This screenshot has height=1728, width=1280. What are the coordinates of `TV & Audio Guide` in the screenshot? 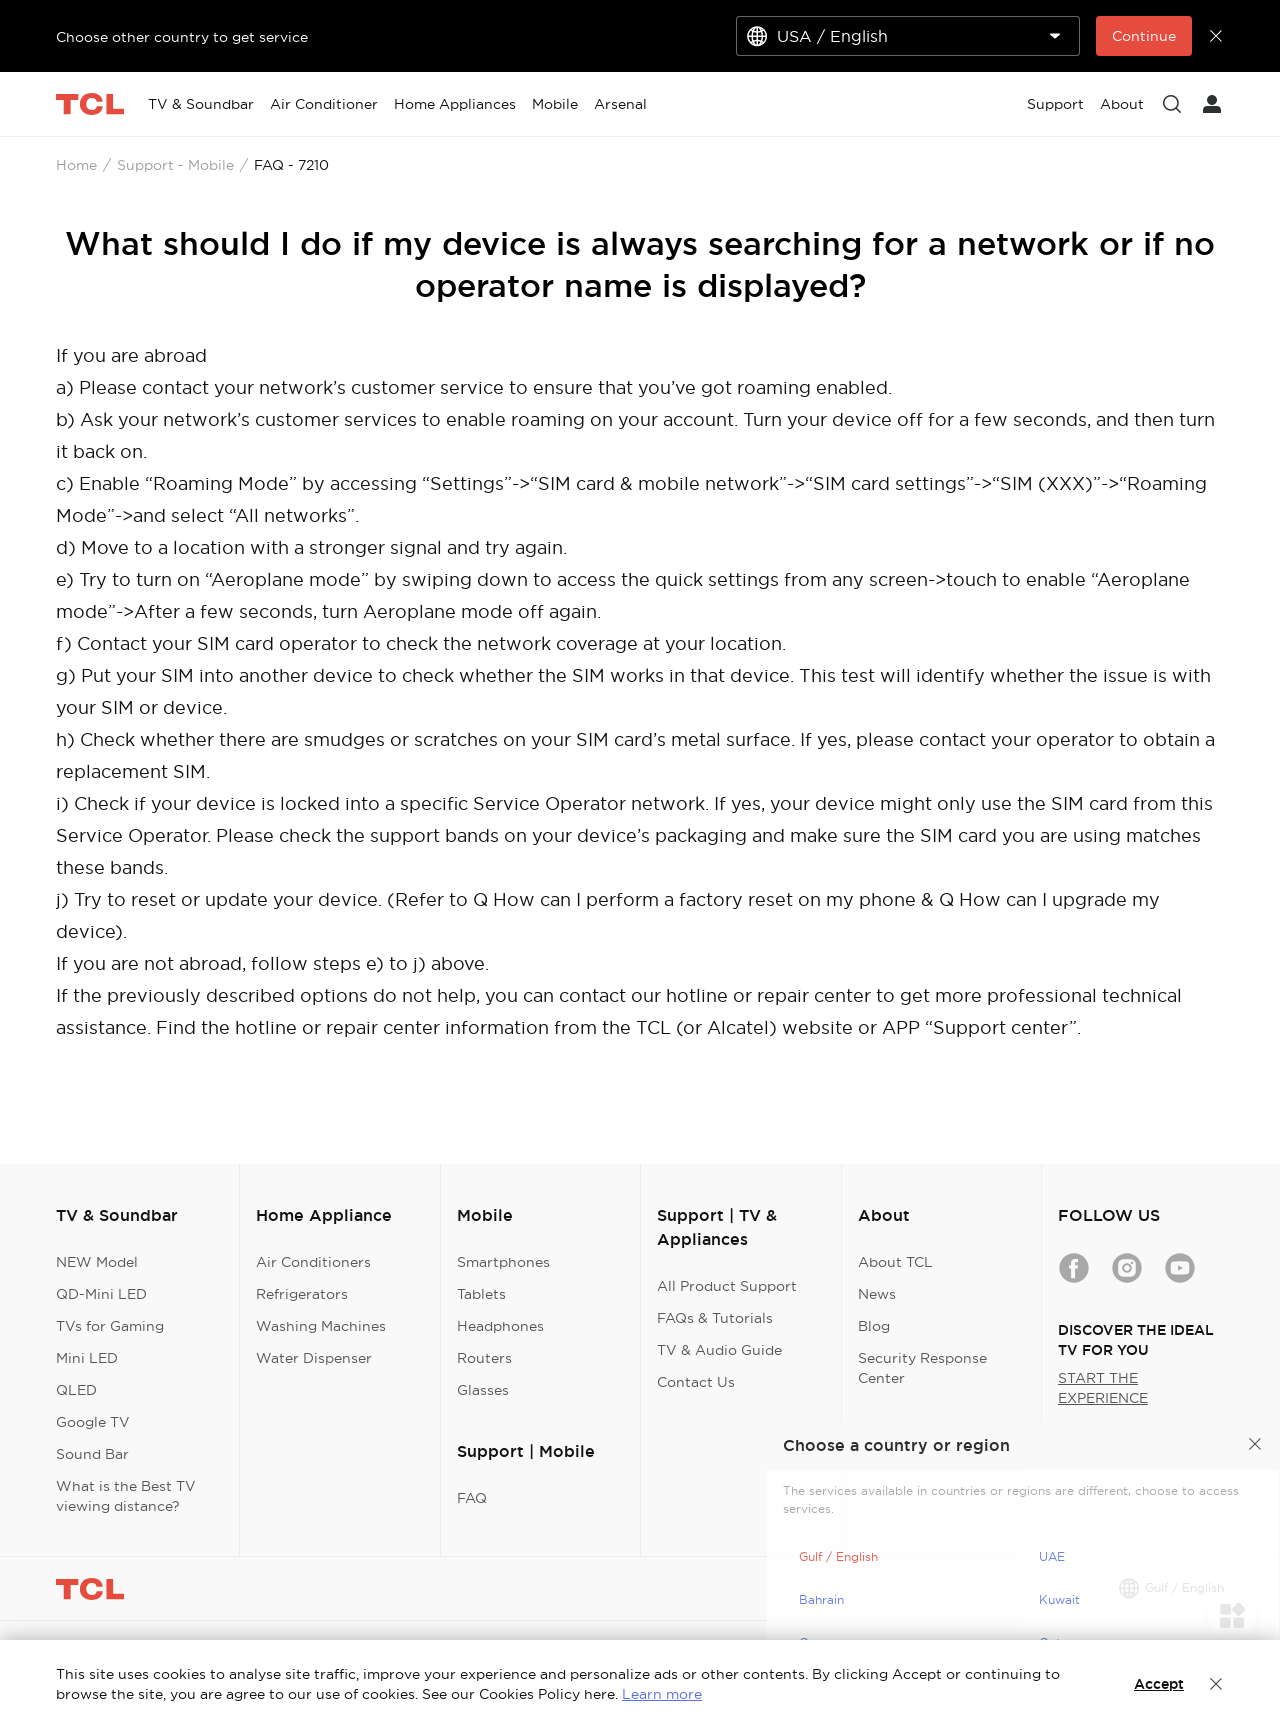 It's located at (719, 1350).